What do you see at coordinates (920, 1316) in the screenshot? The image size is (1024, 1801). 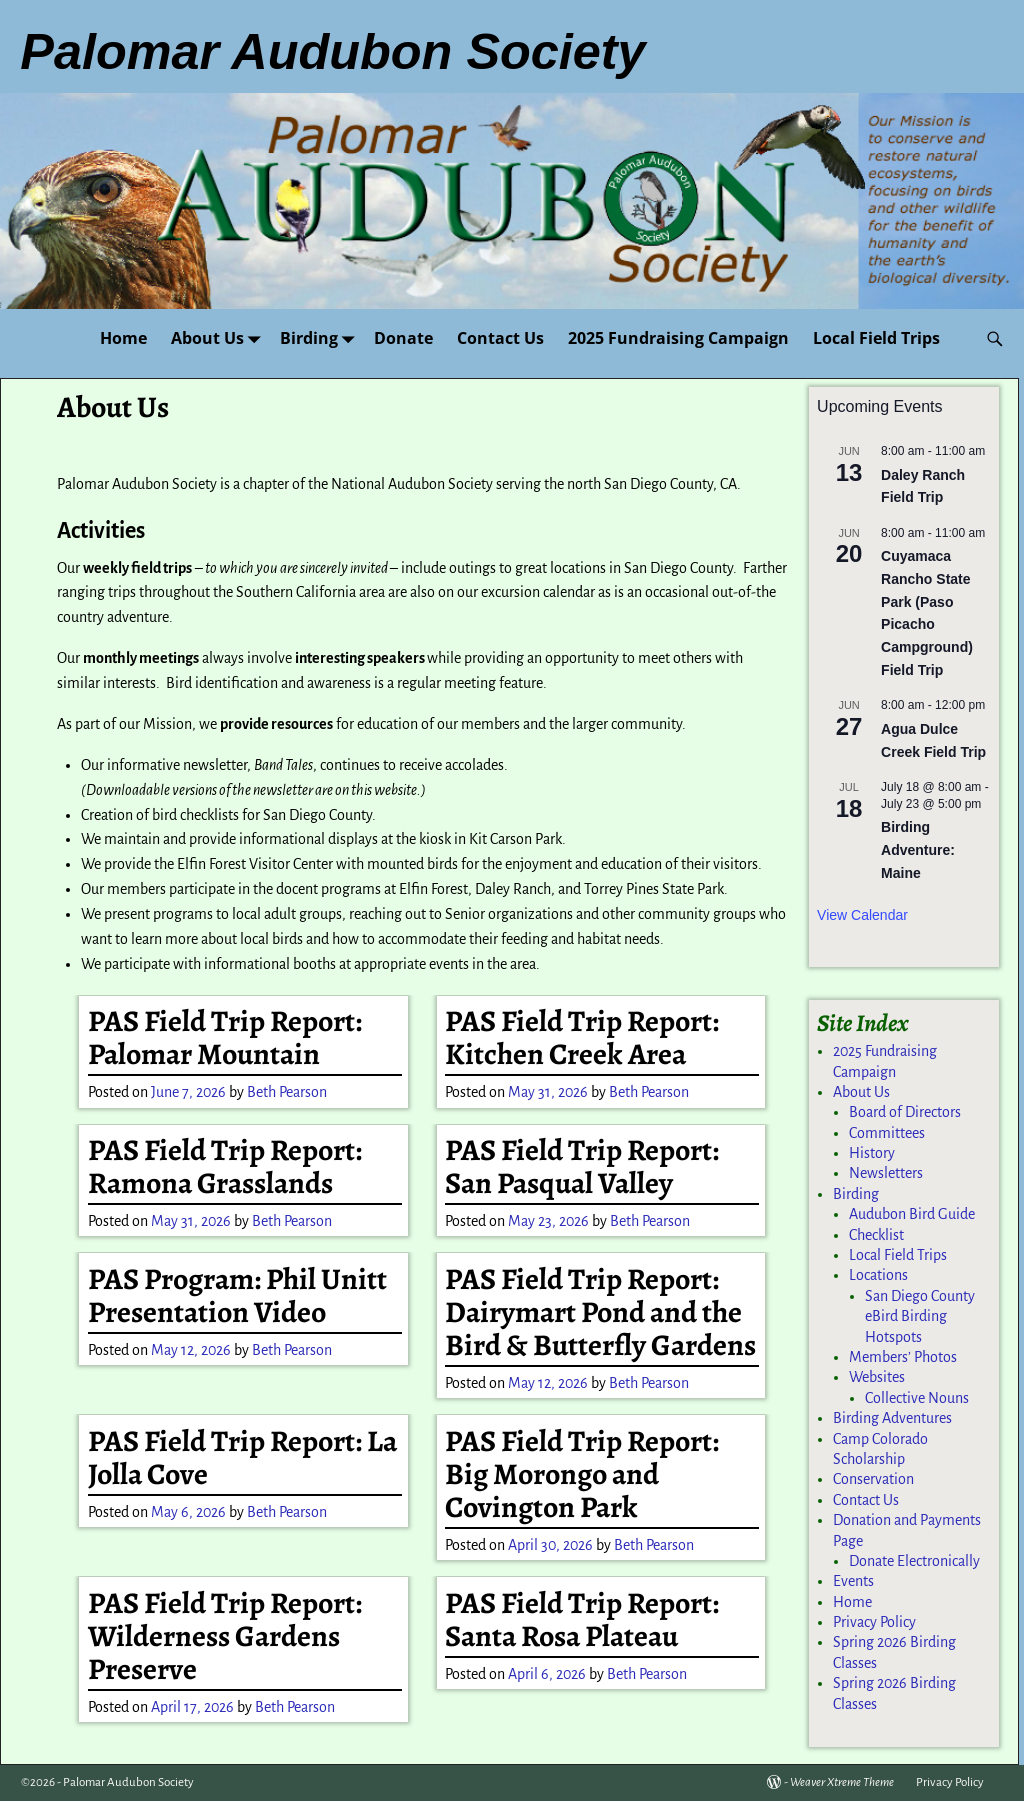 I see `San Diego County eBird Birding Hotspots` at bounding box center [920, 1316].